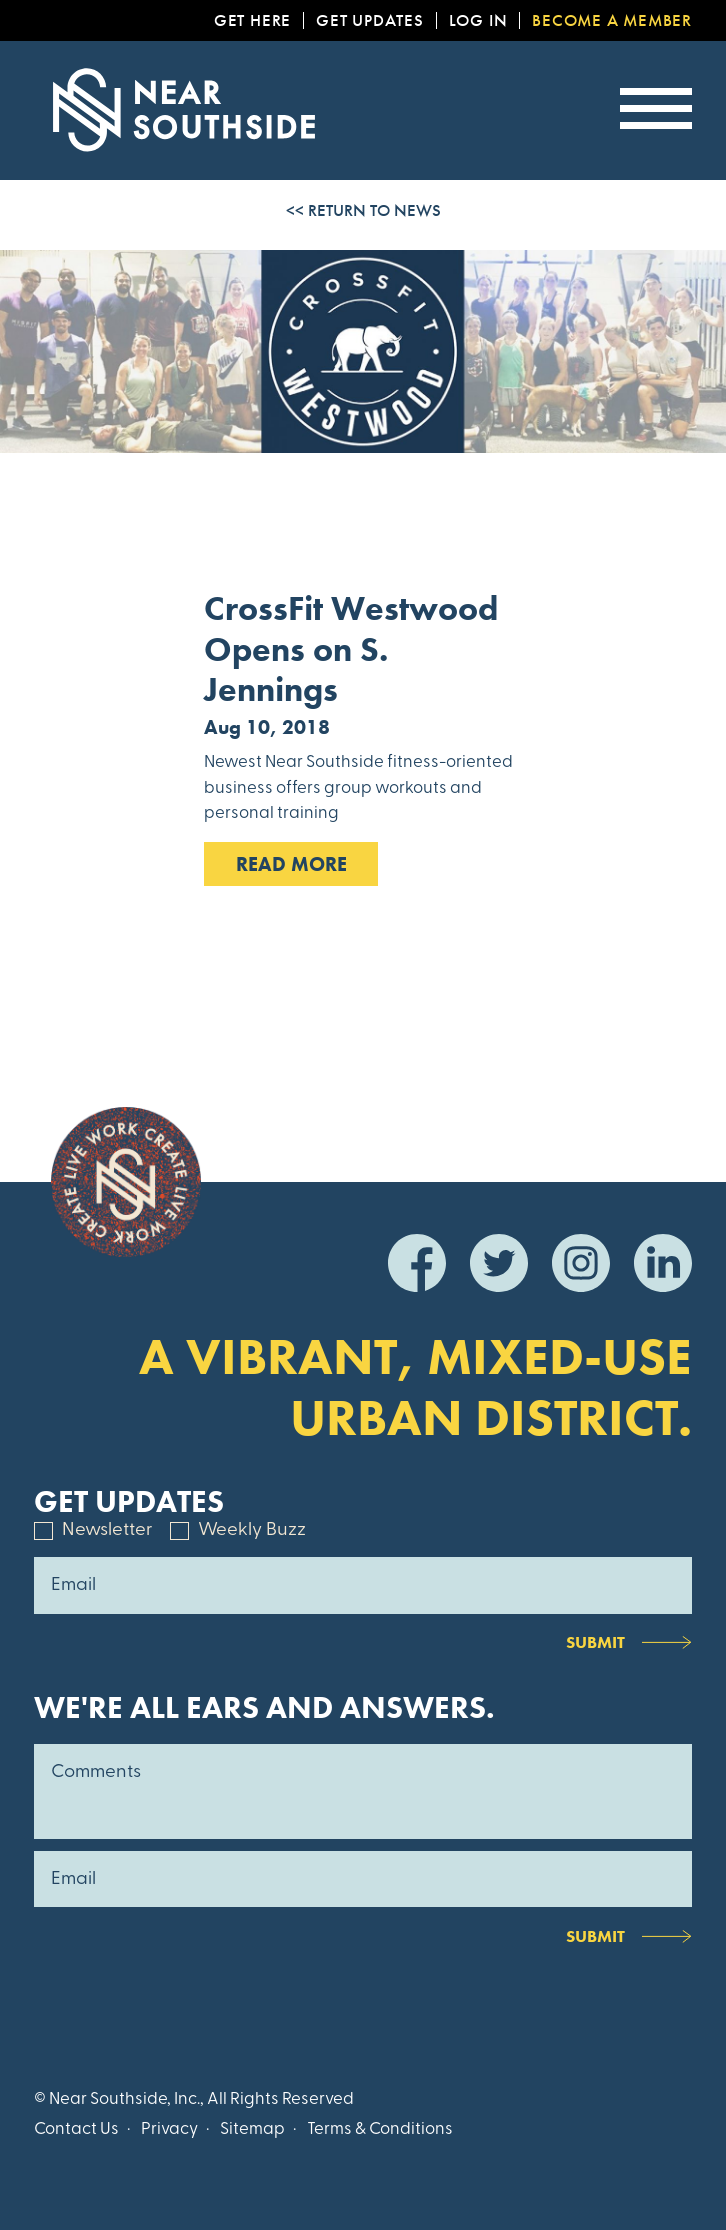  I want to click on Read MOre, so click(291, 864).